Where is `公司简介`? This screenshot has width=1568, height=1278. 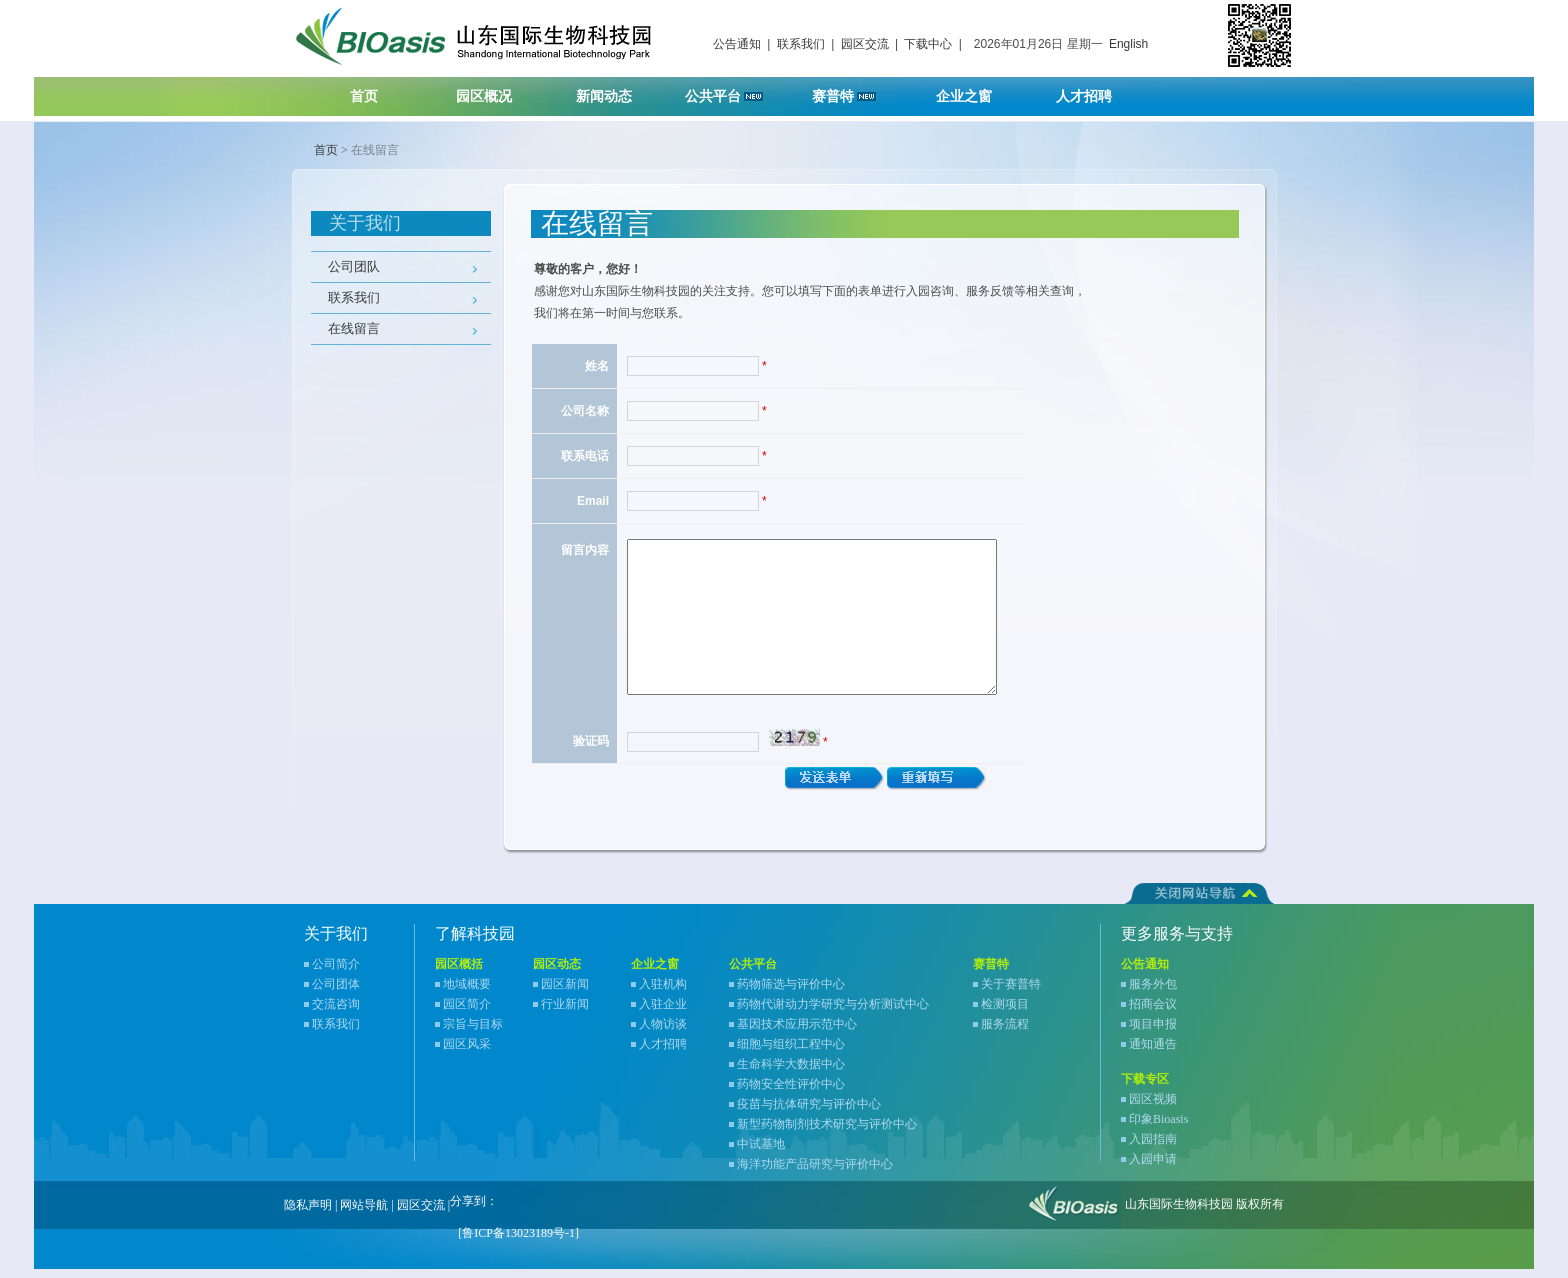 公司简介 is located at coordinates (336, 973).